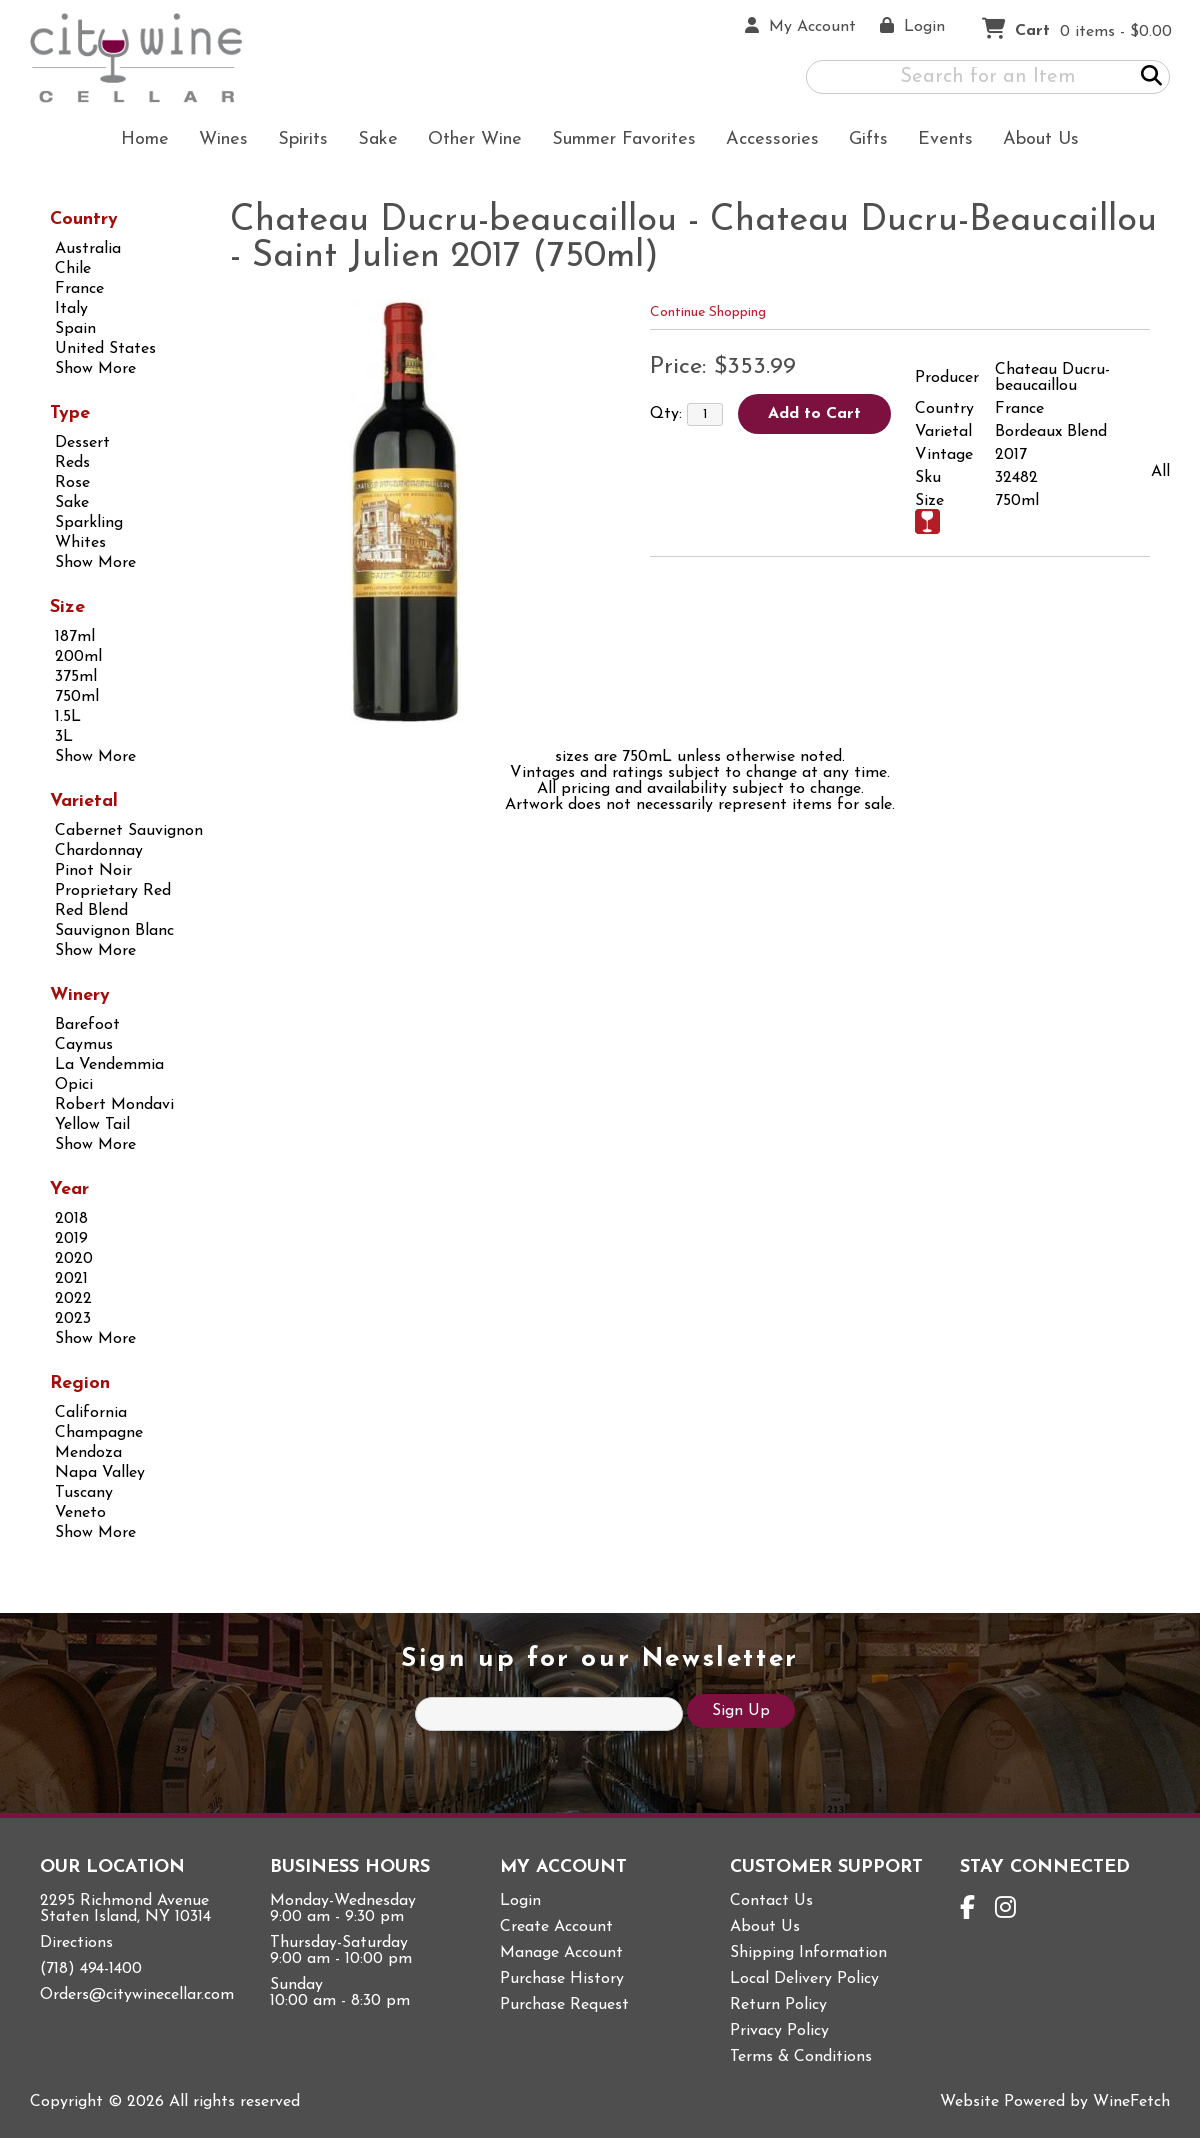 The width and height of the screenshot is (1200, 2138). I want to click on Italy, so click(71, 309).